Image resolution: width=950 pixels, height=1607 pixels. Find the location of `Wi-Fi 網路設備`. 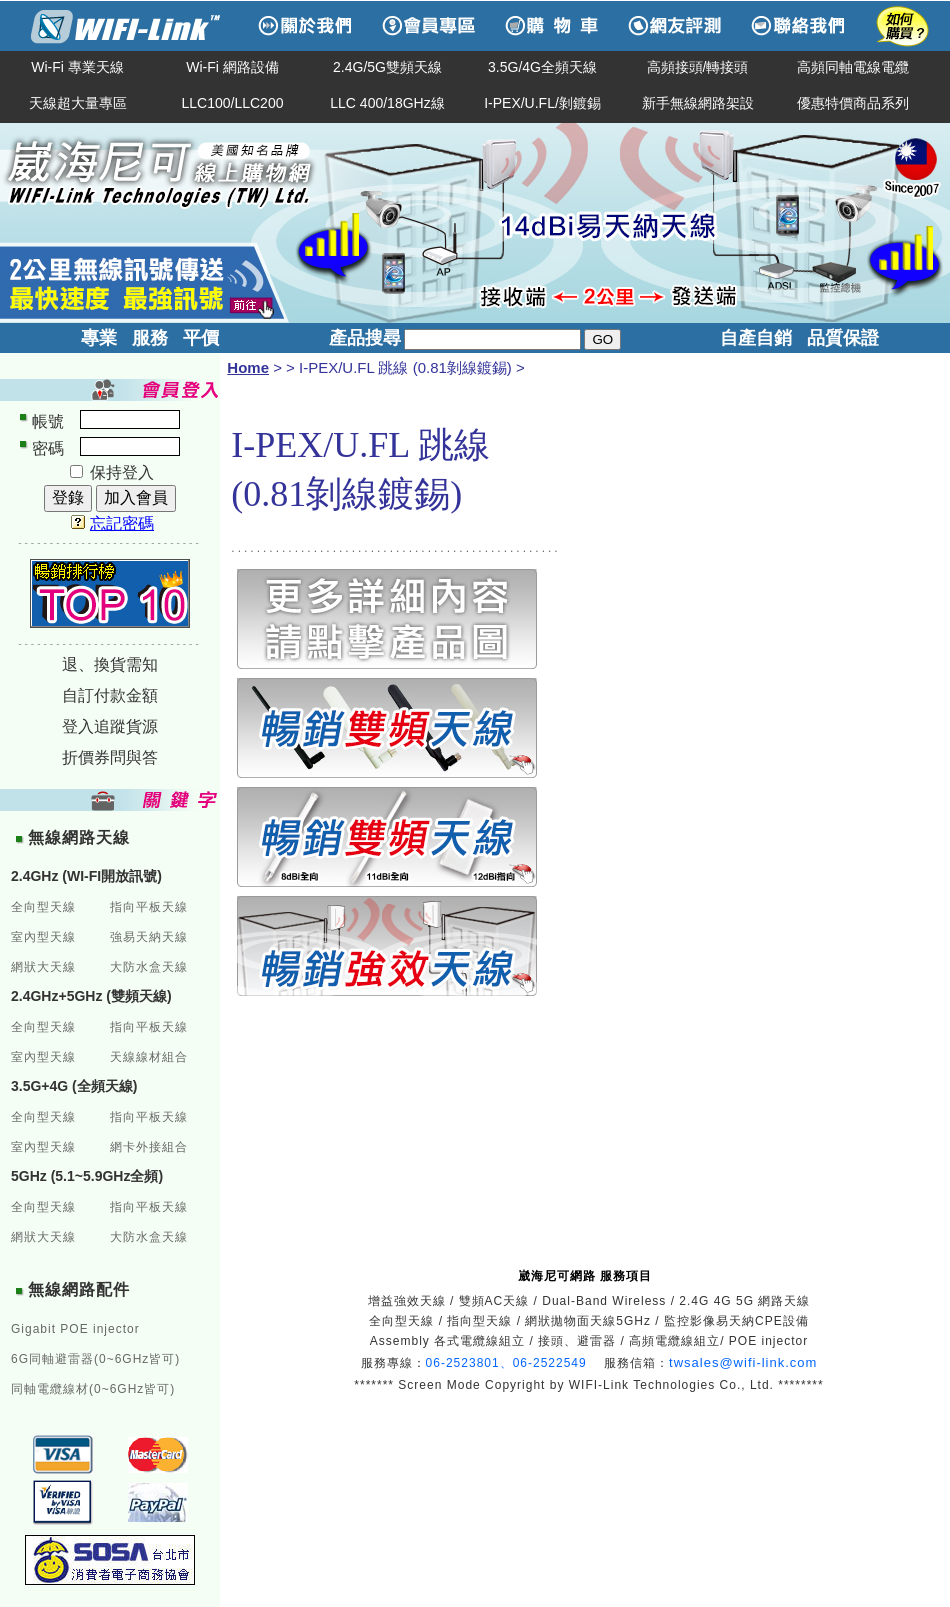

Wi-Fi 網路設備 is located at coordinates (232, 67).